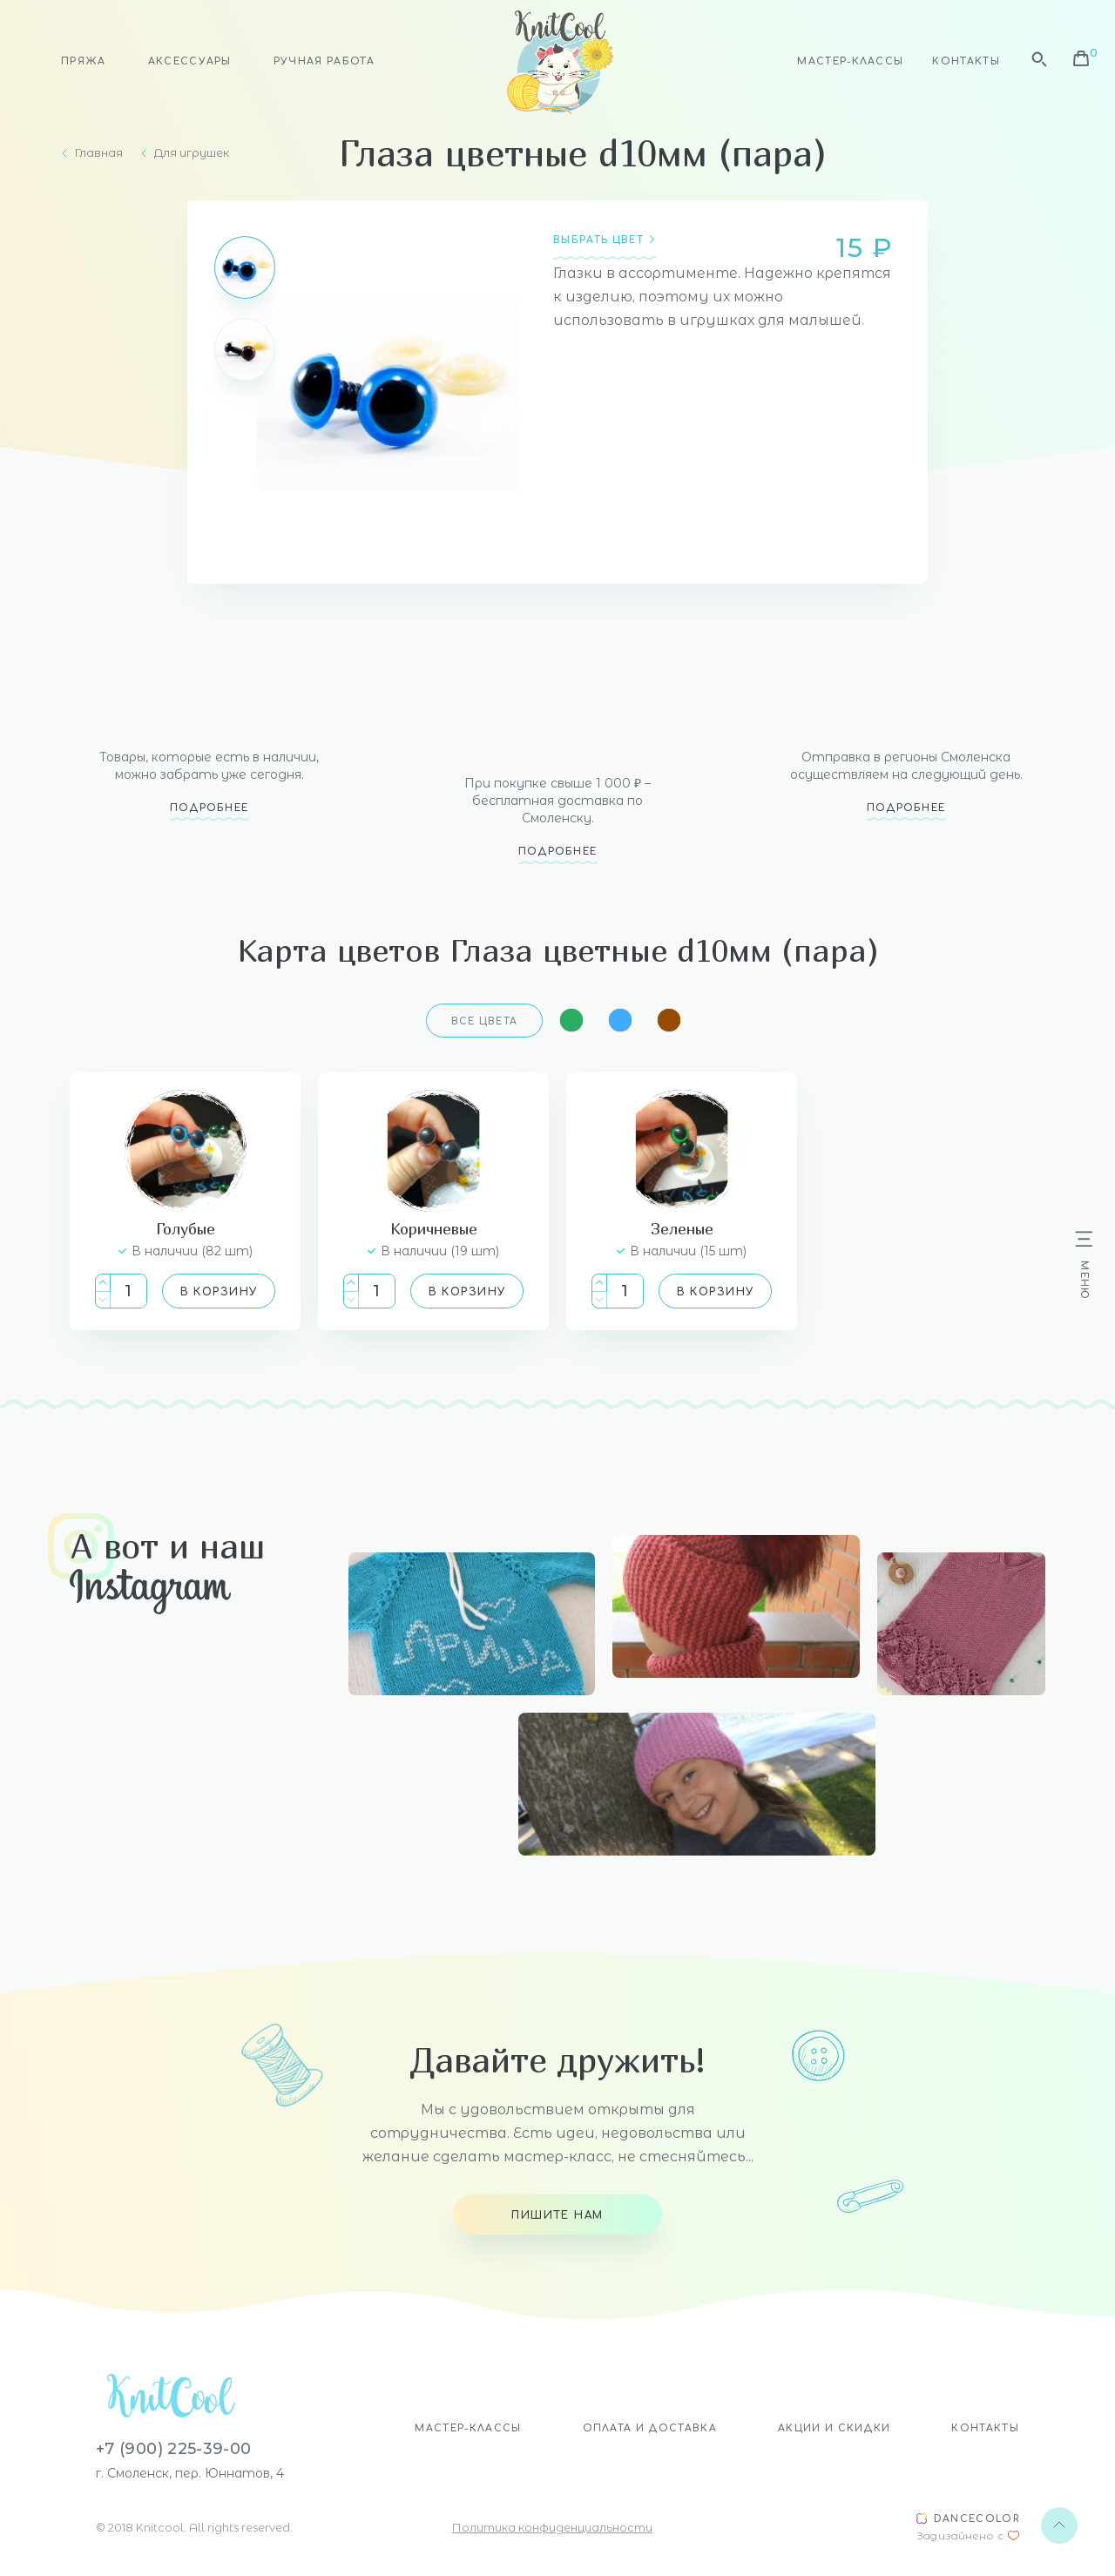 This screenshot has width=1115, height=2576. What do you see at coordinates (209, 808) in the screenshot?
I see `Подробнее` at bounding box center [209, 808].